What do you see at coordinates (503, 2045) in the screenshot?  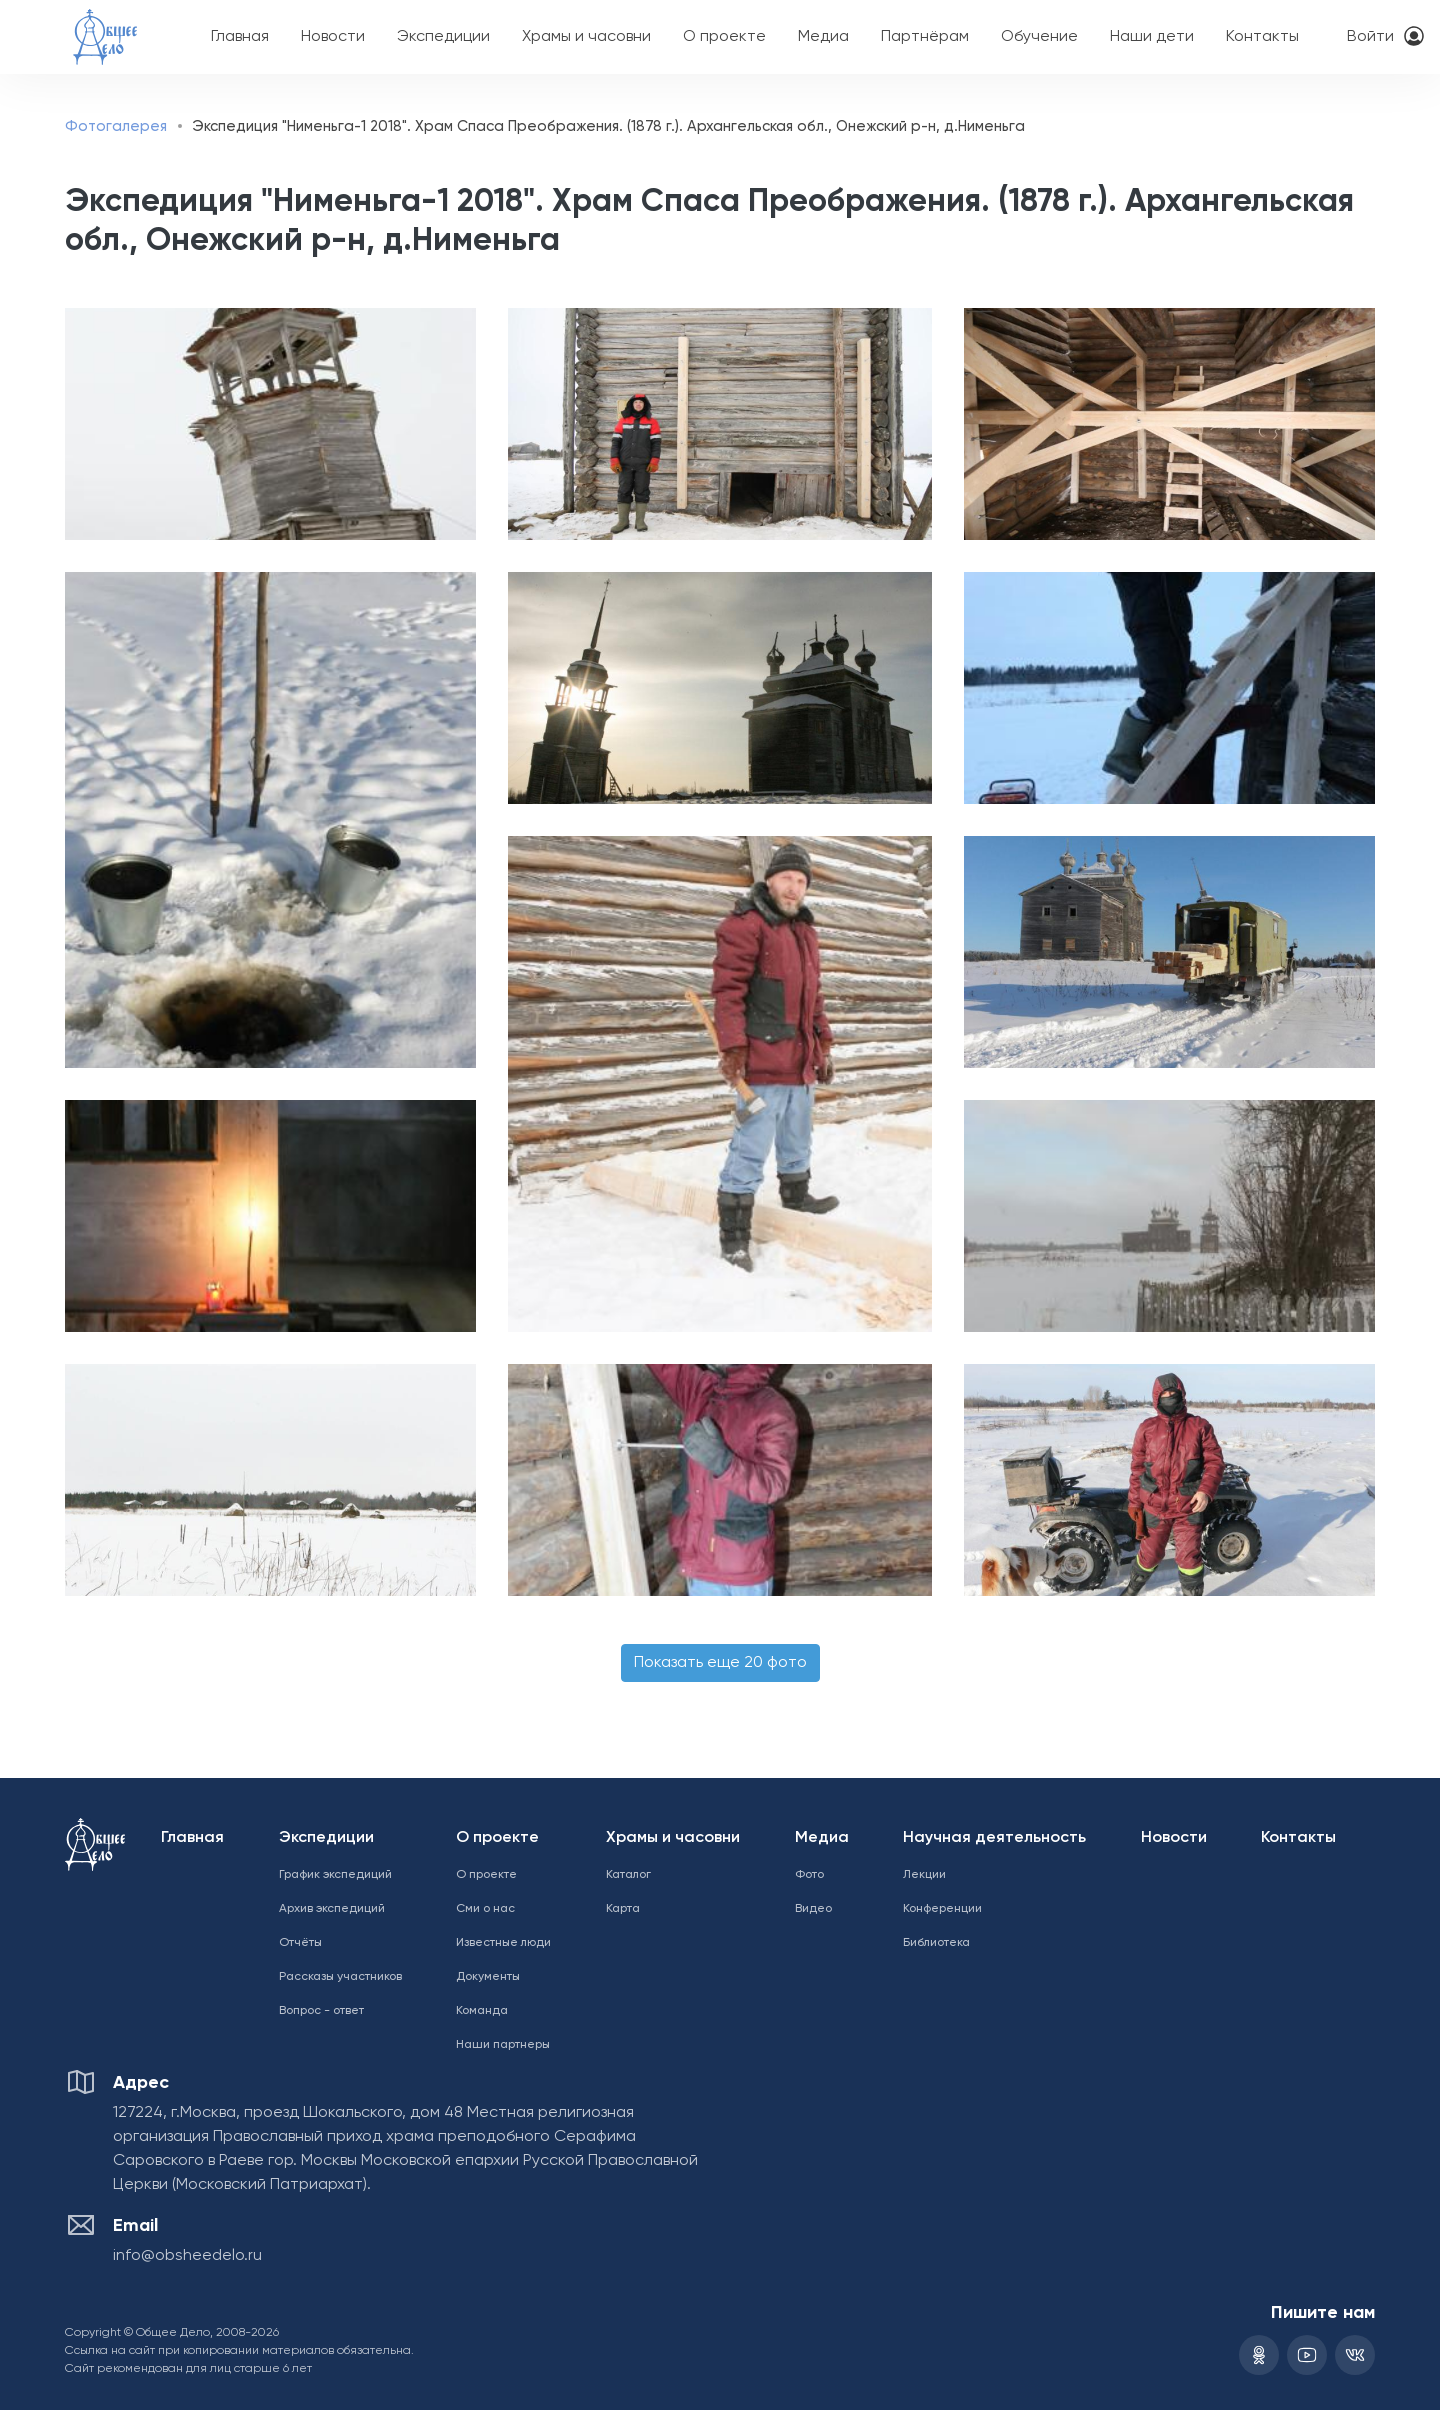 I see `Наши партнеры` at bounding box center [503, 2045].